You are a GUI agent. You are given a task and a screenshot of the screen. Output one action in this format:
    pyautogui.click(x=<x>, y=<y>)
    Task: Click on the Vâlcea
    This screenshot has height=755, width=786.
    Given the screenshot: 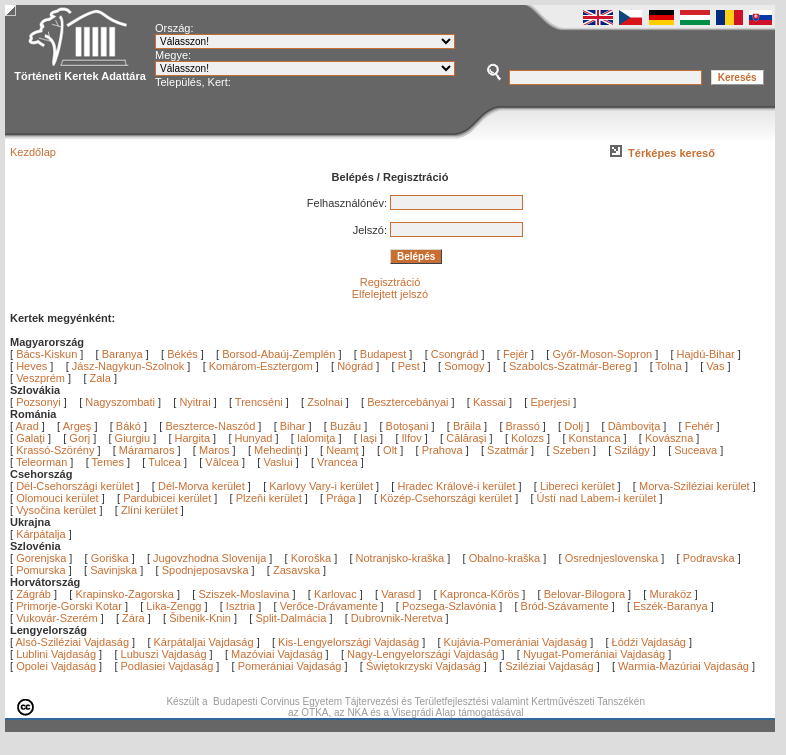 What is the action you would take?
    pyautogui.click(x=223, y=462)
    